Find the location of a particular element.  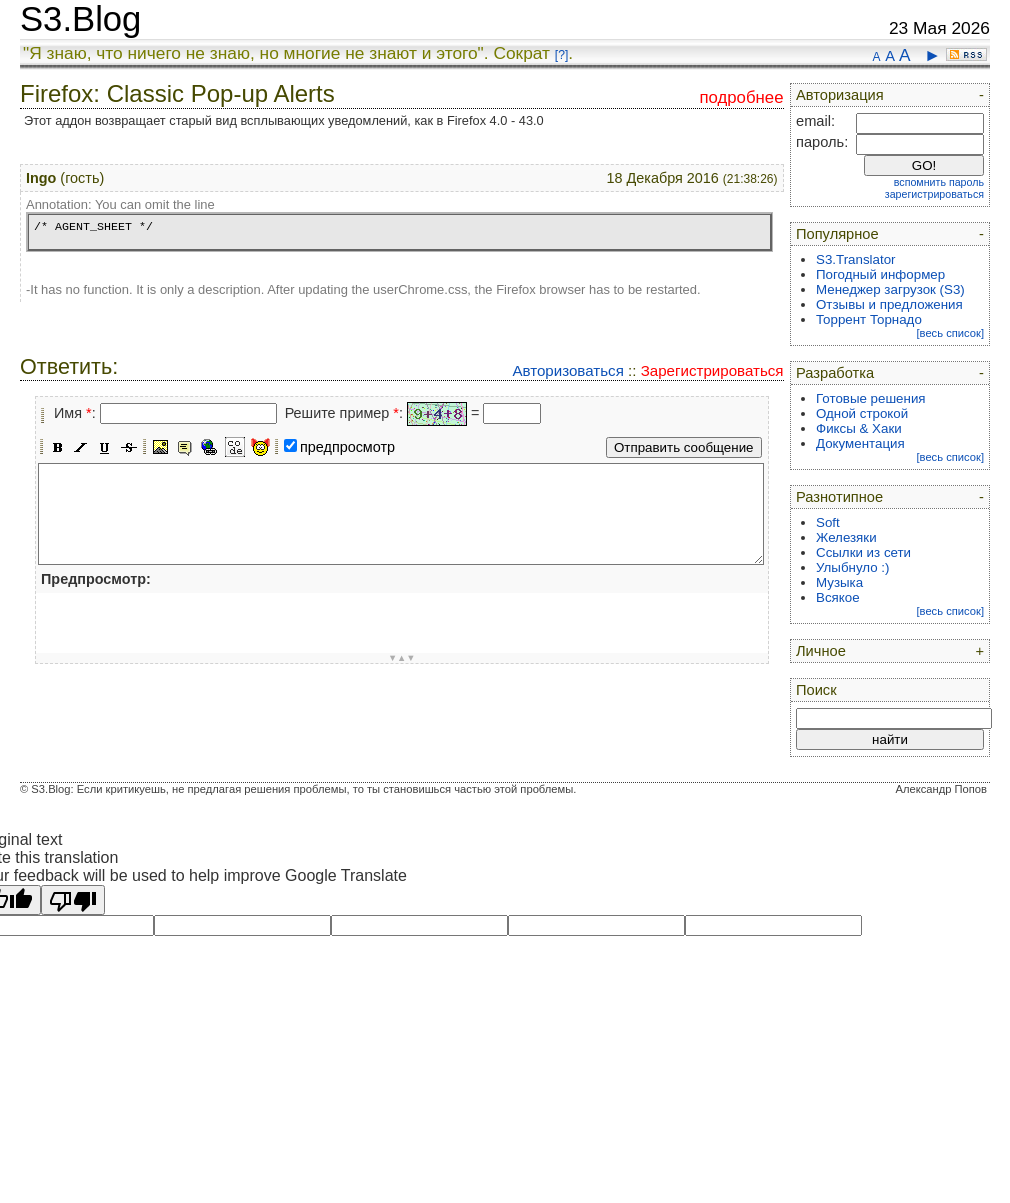

вспомнить пароль is located at coordinates (939, 182).